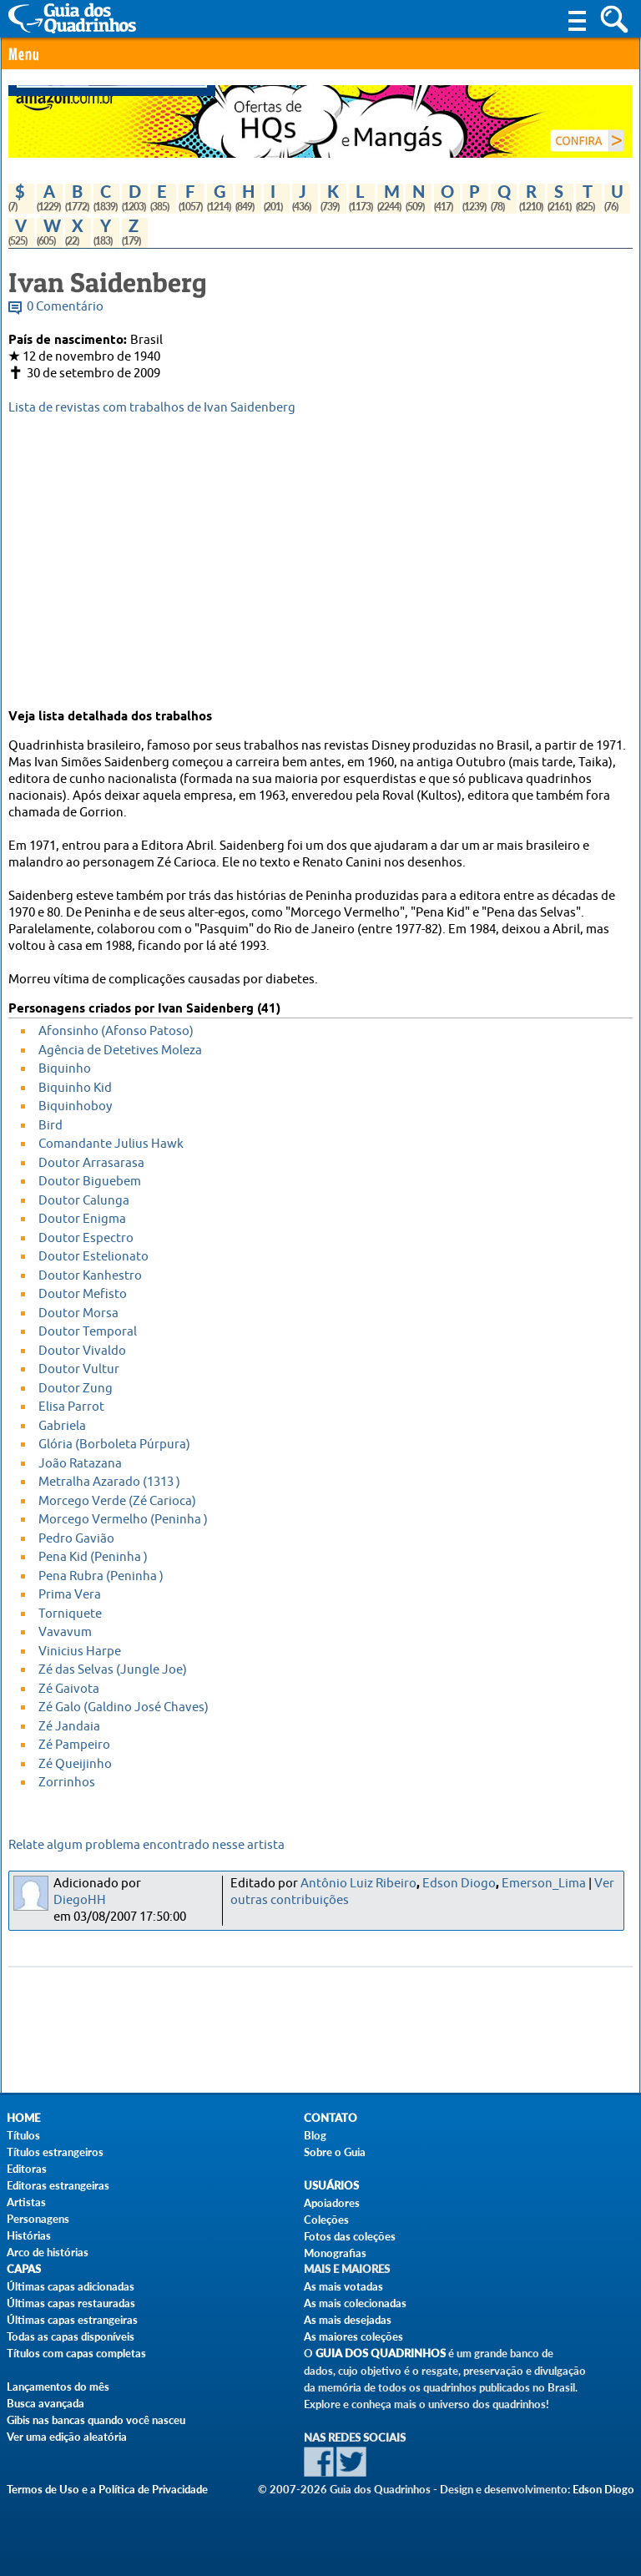  What do you see at coordinates (111, 1144) in the screenshot?
I see `Comandante Julius Hawk` at bounding box center [111, 1144].